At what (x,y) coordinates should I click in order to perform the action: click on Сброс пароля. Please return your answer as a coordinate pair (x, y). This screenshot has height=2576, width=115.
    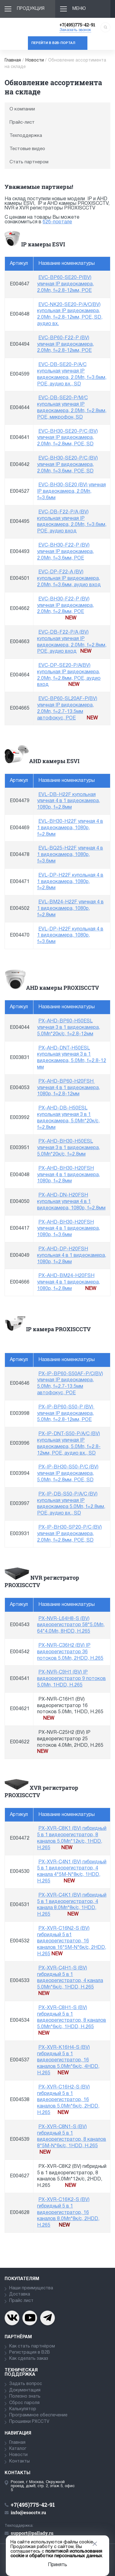
    Looking at the image, I should click on (24, 2403).